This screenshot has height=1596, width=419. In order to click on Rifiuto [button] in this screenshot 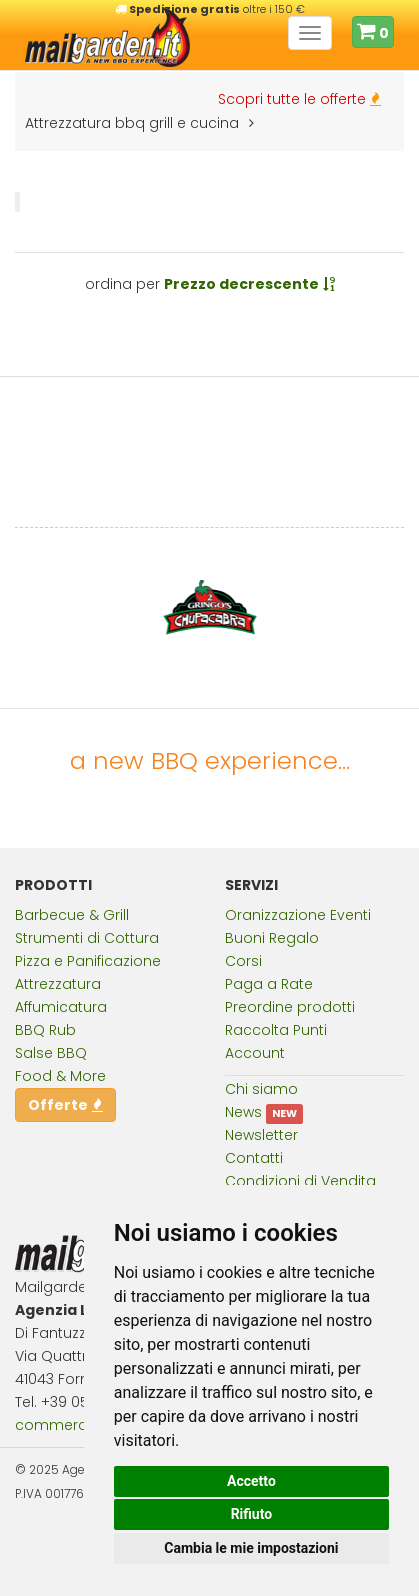, I will do `click(252, 1514)`.